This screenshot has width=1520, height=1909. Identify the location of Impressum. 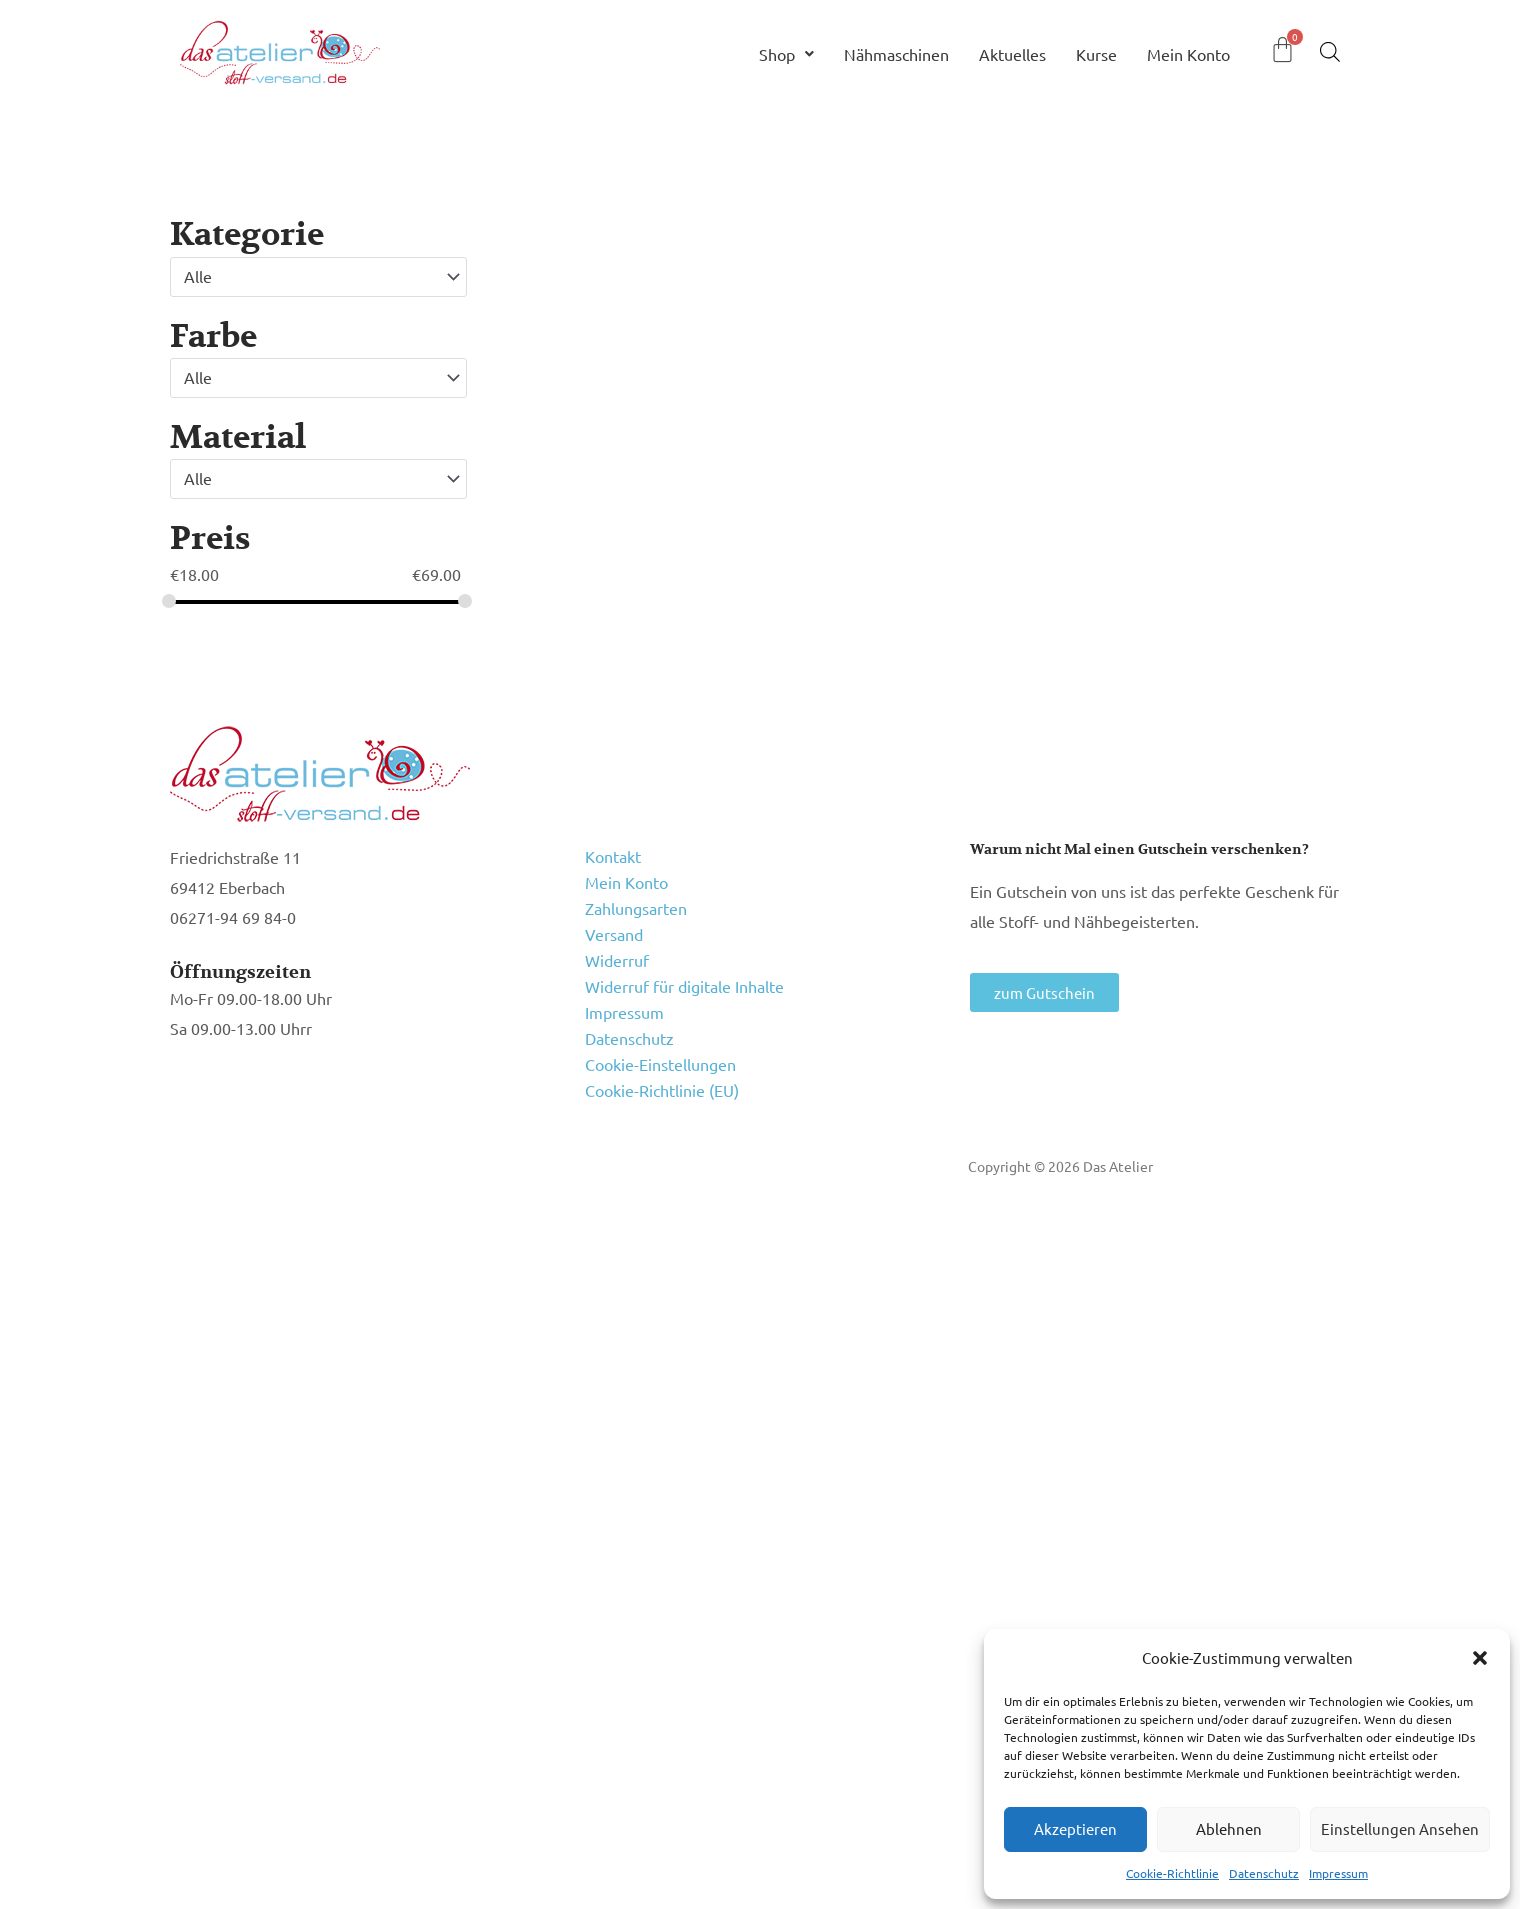
(1338, 1873).